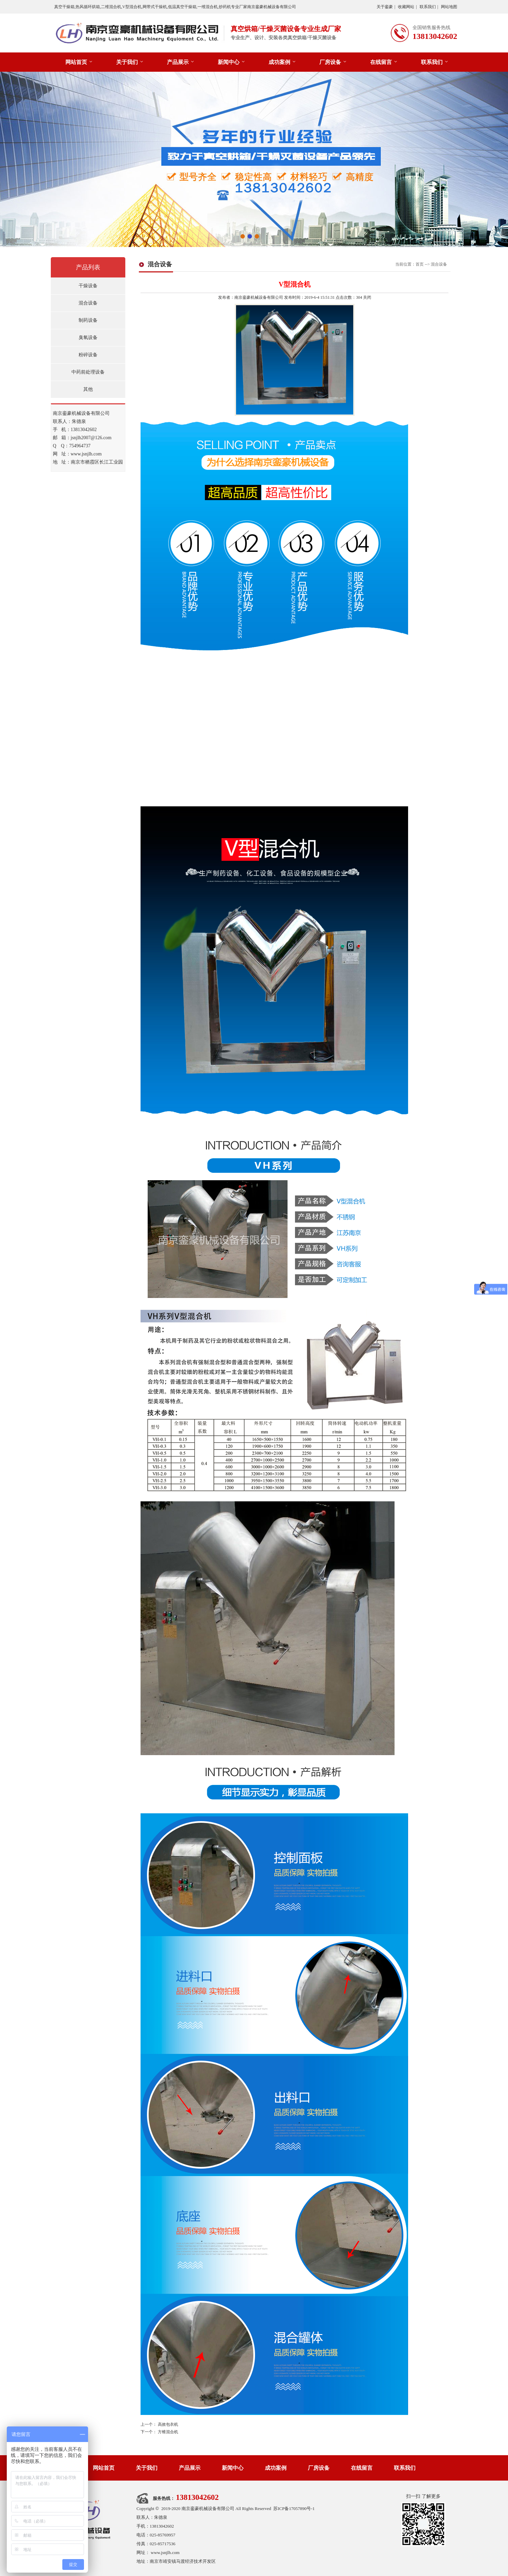  Describe the element at coordinates (385, 6) in the screenshot. I see `关于銮豪` at that location.